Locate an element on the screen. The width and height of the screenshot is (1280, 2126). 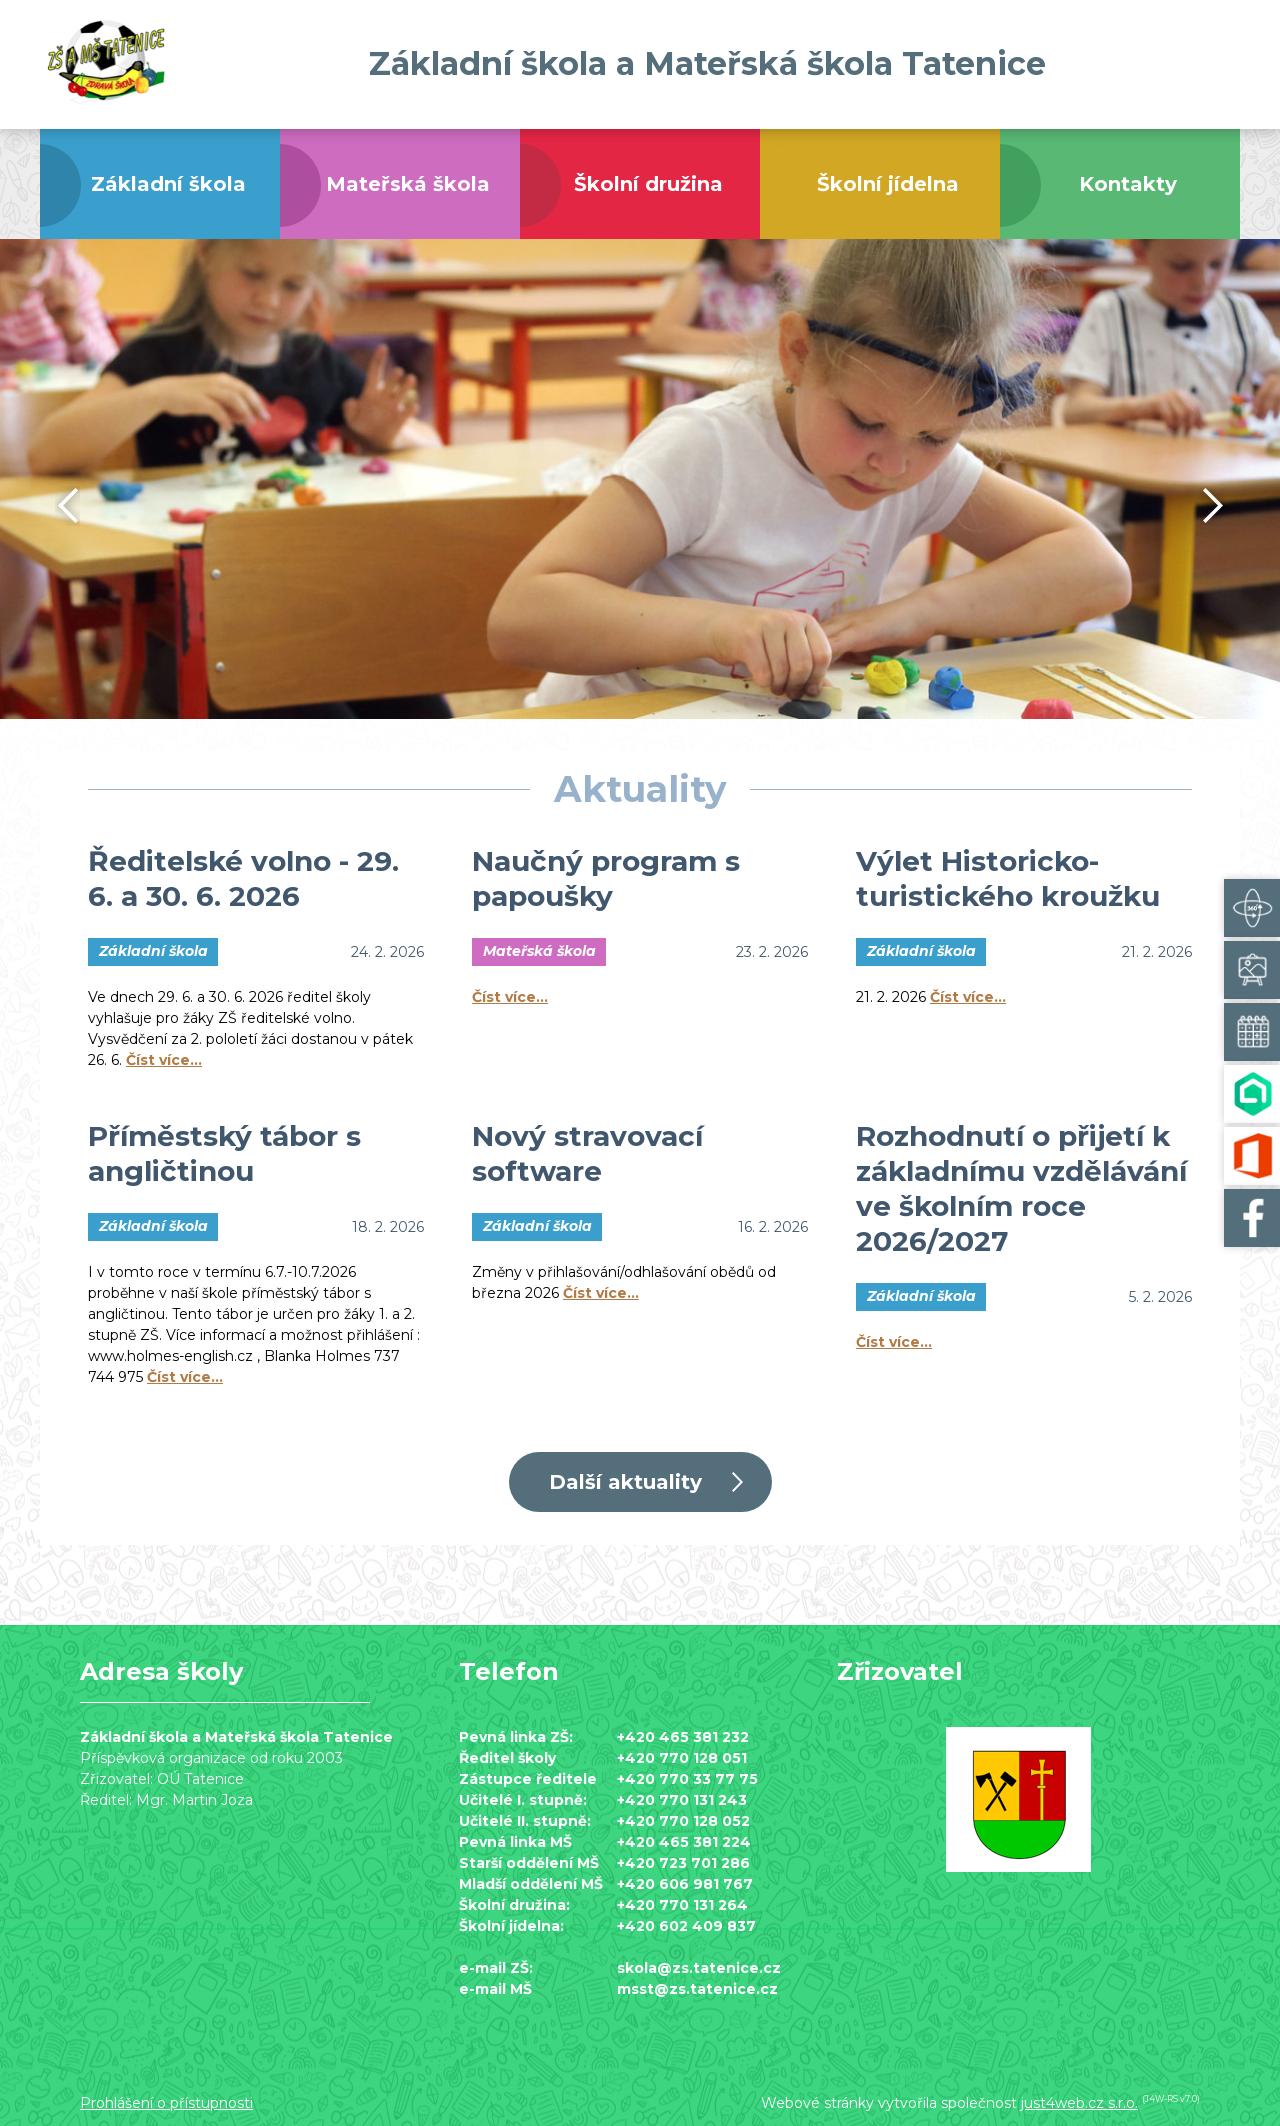
Ředitelské volno - 29. 6. a 30. 6. 2026 is located at coordinates (243, 878).